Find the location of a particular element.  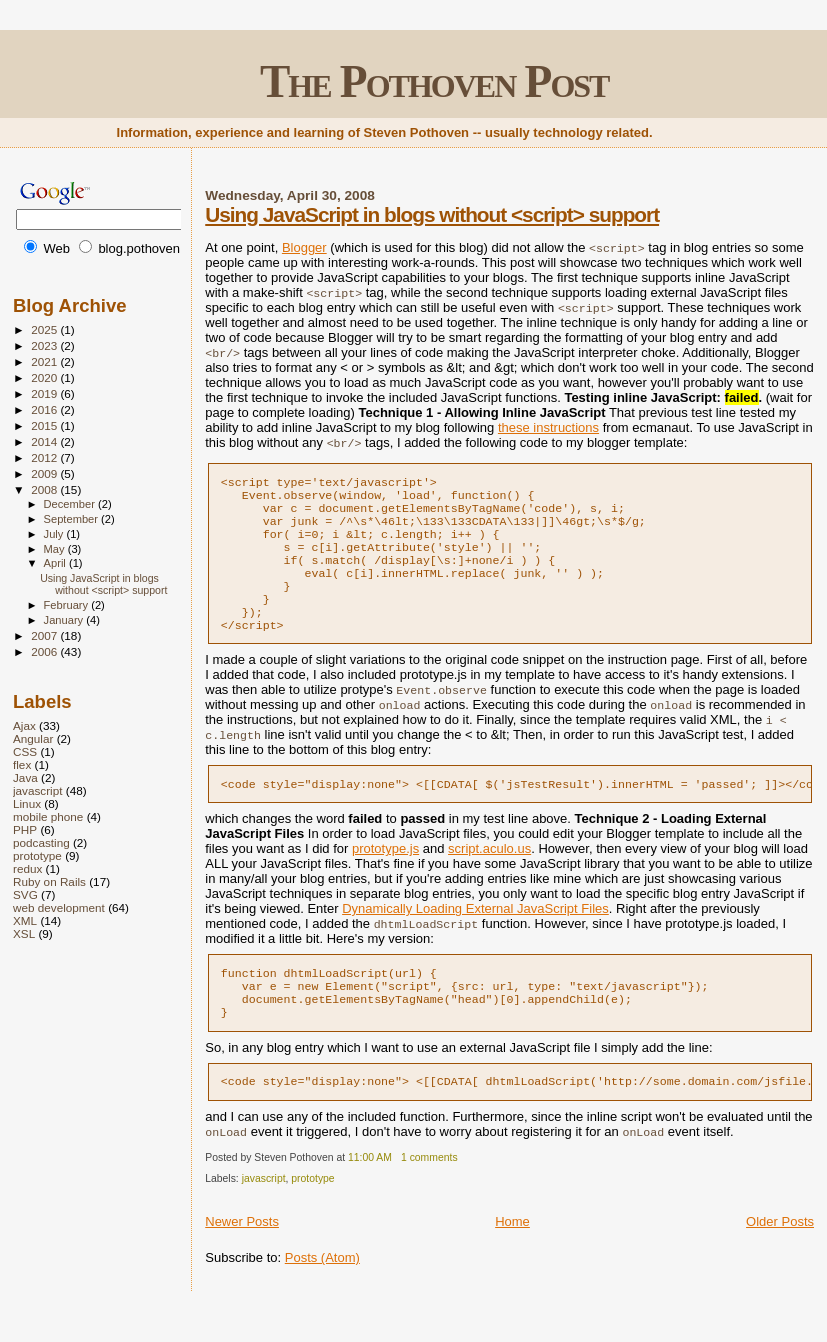

2020 is located at coordinates (45, 377).